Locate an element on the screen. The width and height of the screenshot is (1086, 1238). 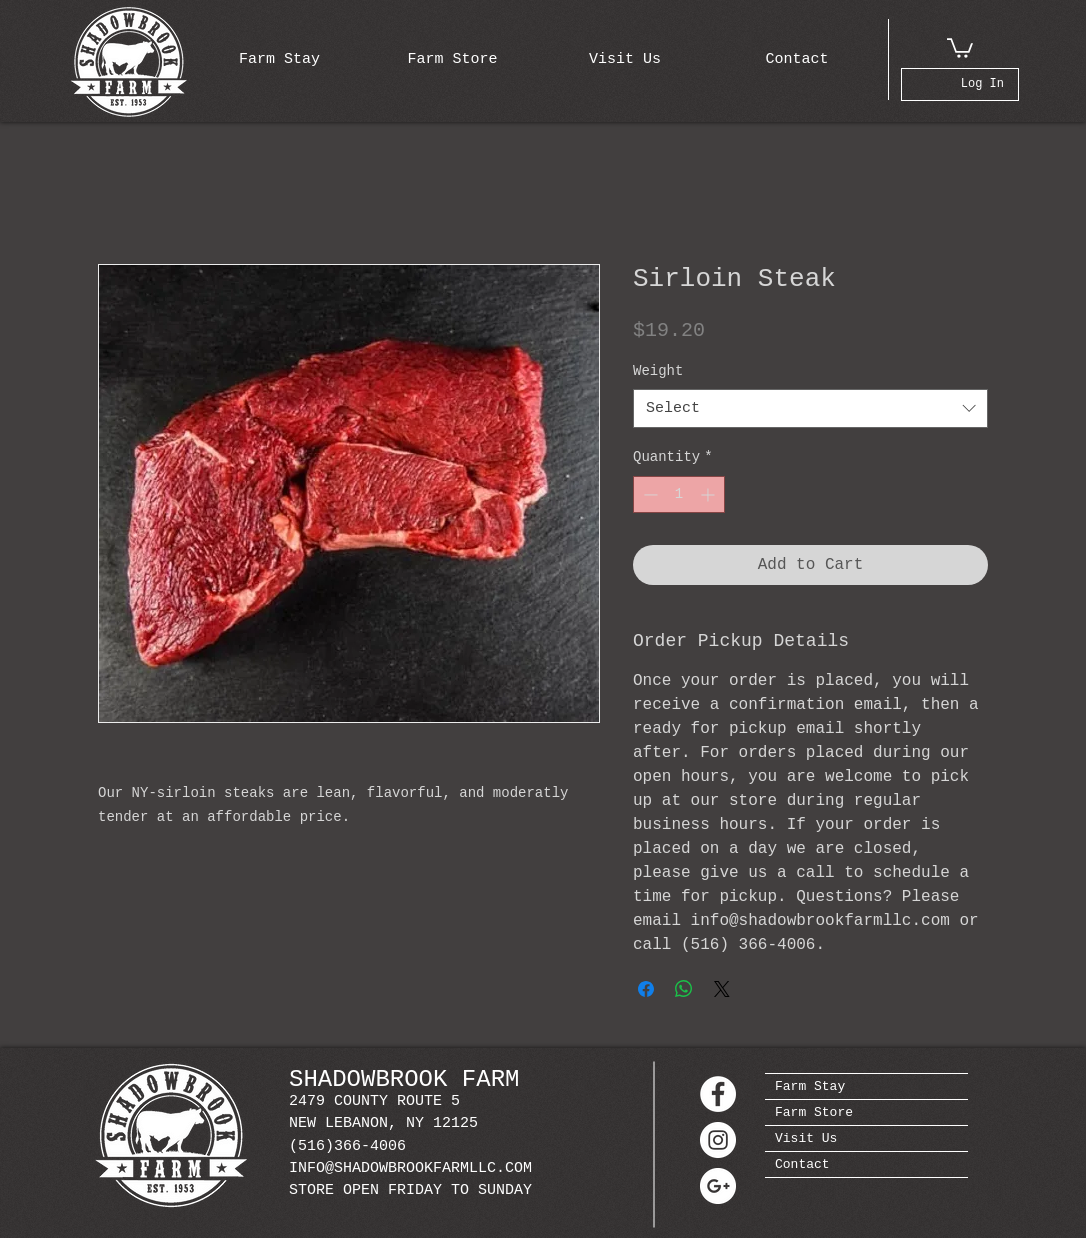
[Instagram - White Circle] is located at coordinates (718, 1140).